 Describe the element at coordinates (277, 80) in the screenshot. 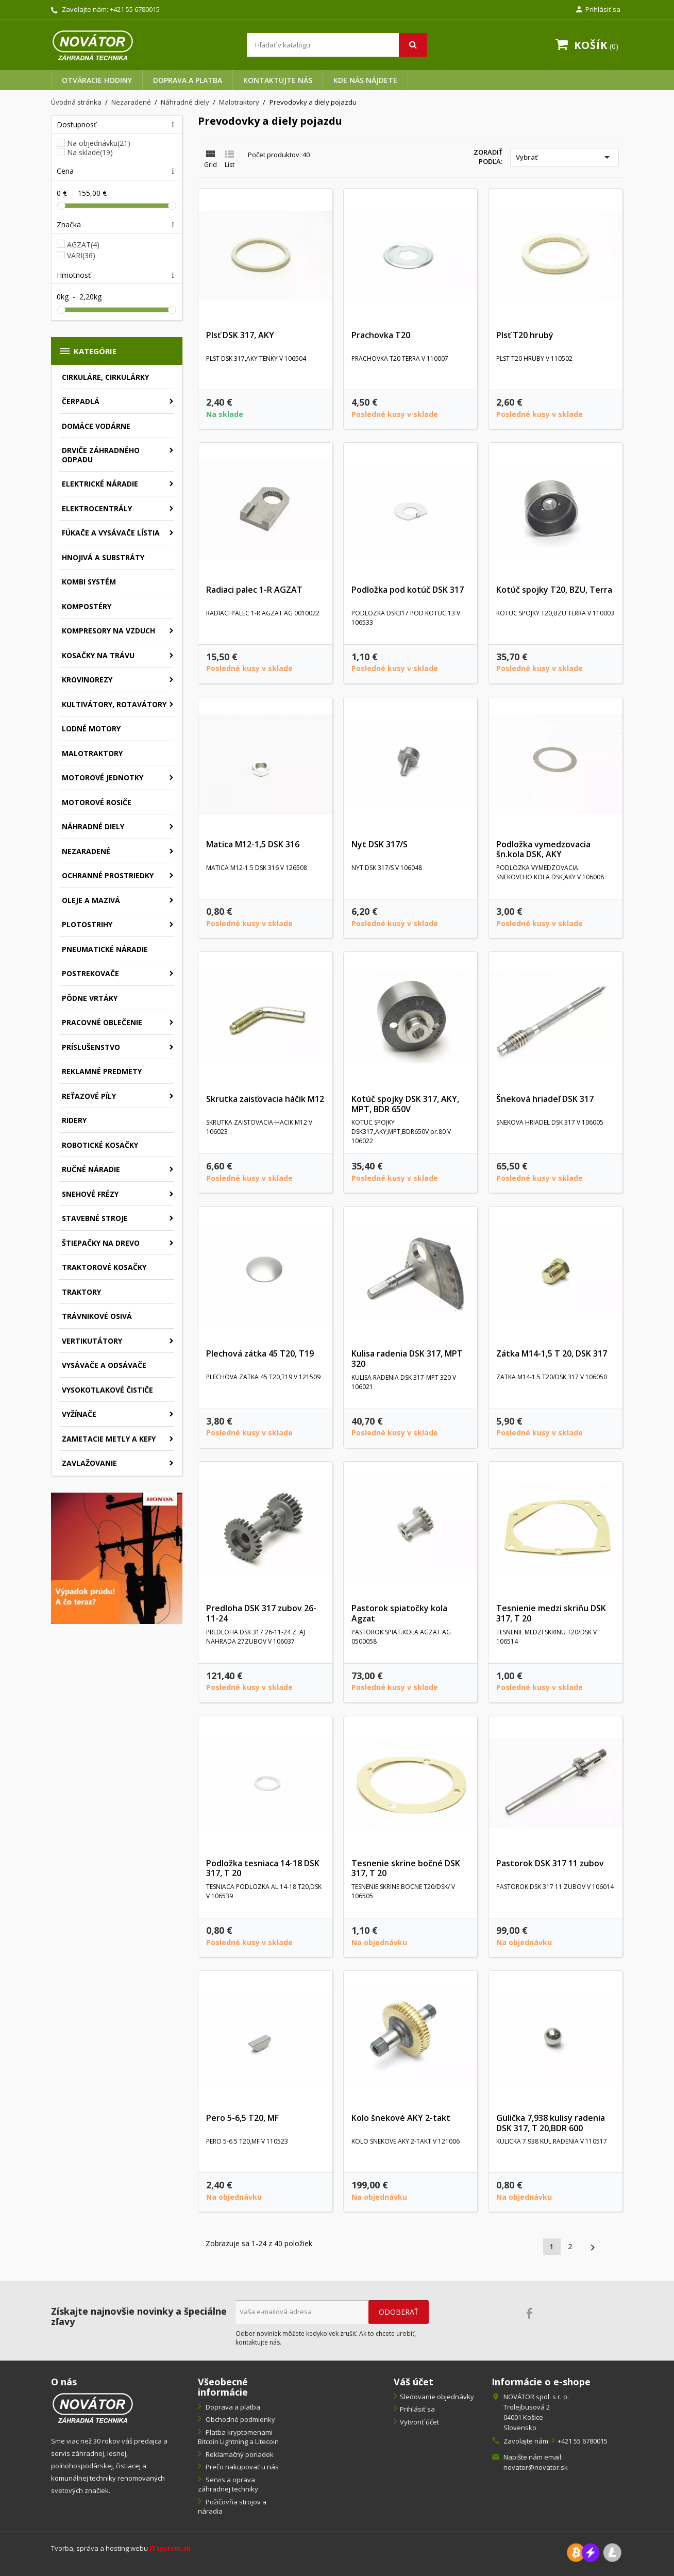

I see `Kontaktujte nás` at that location.